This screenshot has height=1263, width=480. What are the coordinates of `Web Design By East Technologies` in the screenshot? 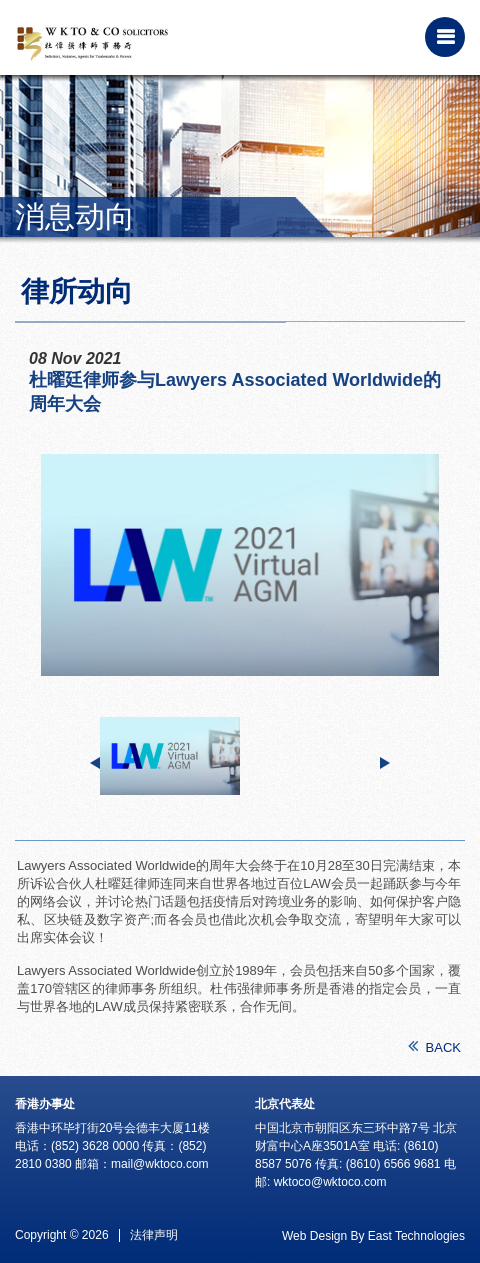 It's located at (373, 1236).